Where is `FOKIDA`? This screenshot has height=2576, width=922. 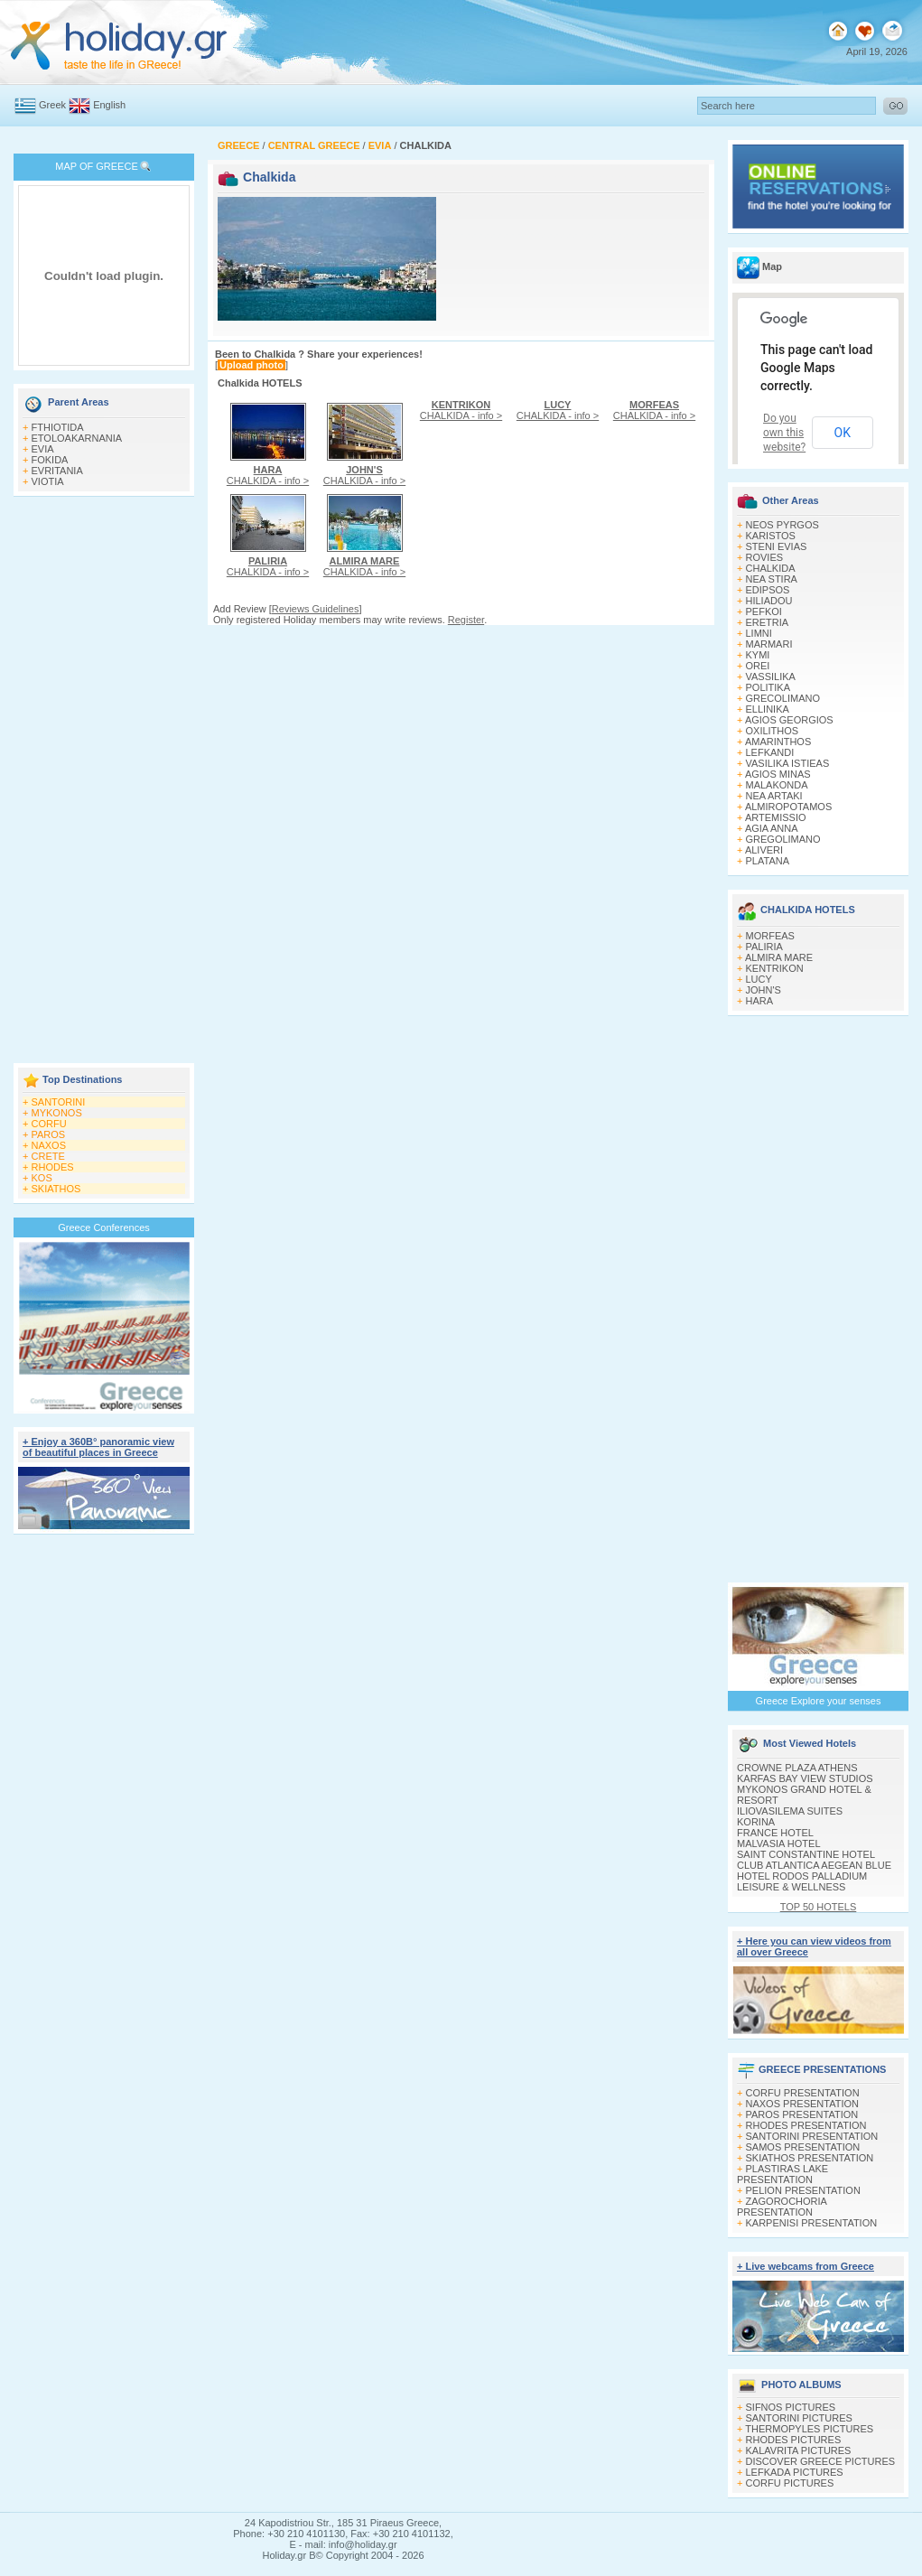 FOKIDA is located at coordinates (50, 459).